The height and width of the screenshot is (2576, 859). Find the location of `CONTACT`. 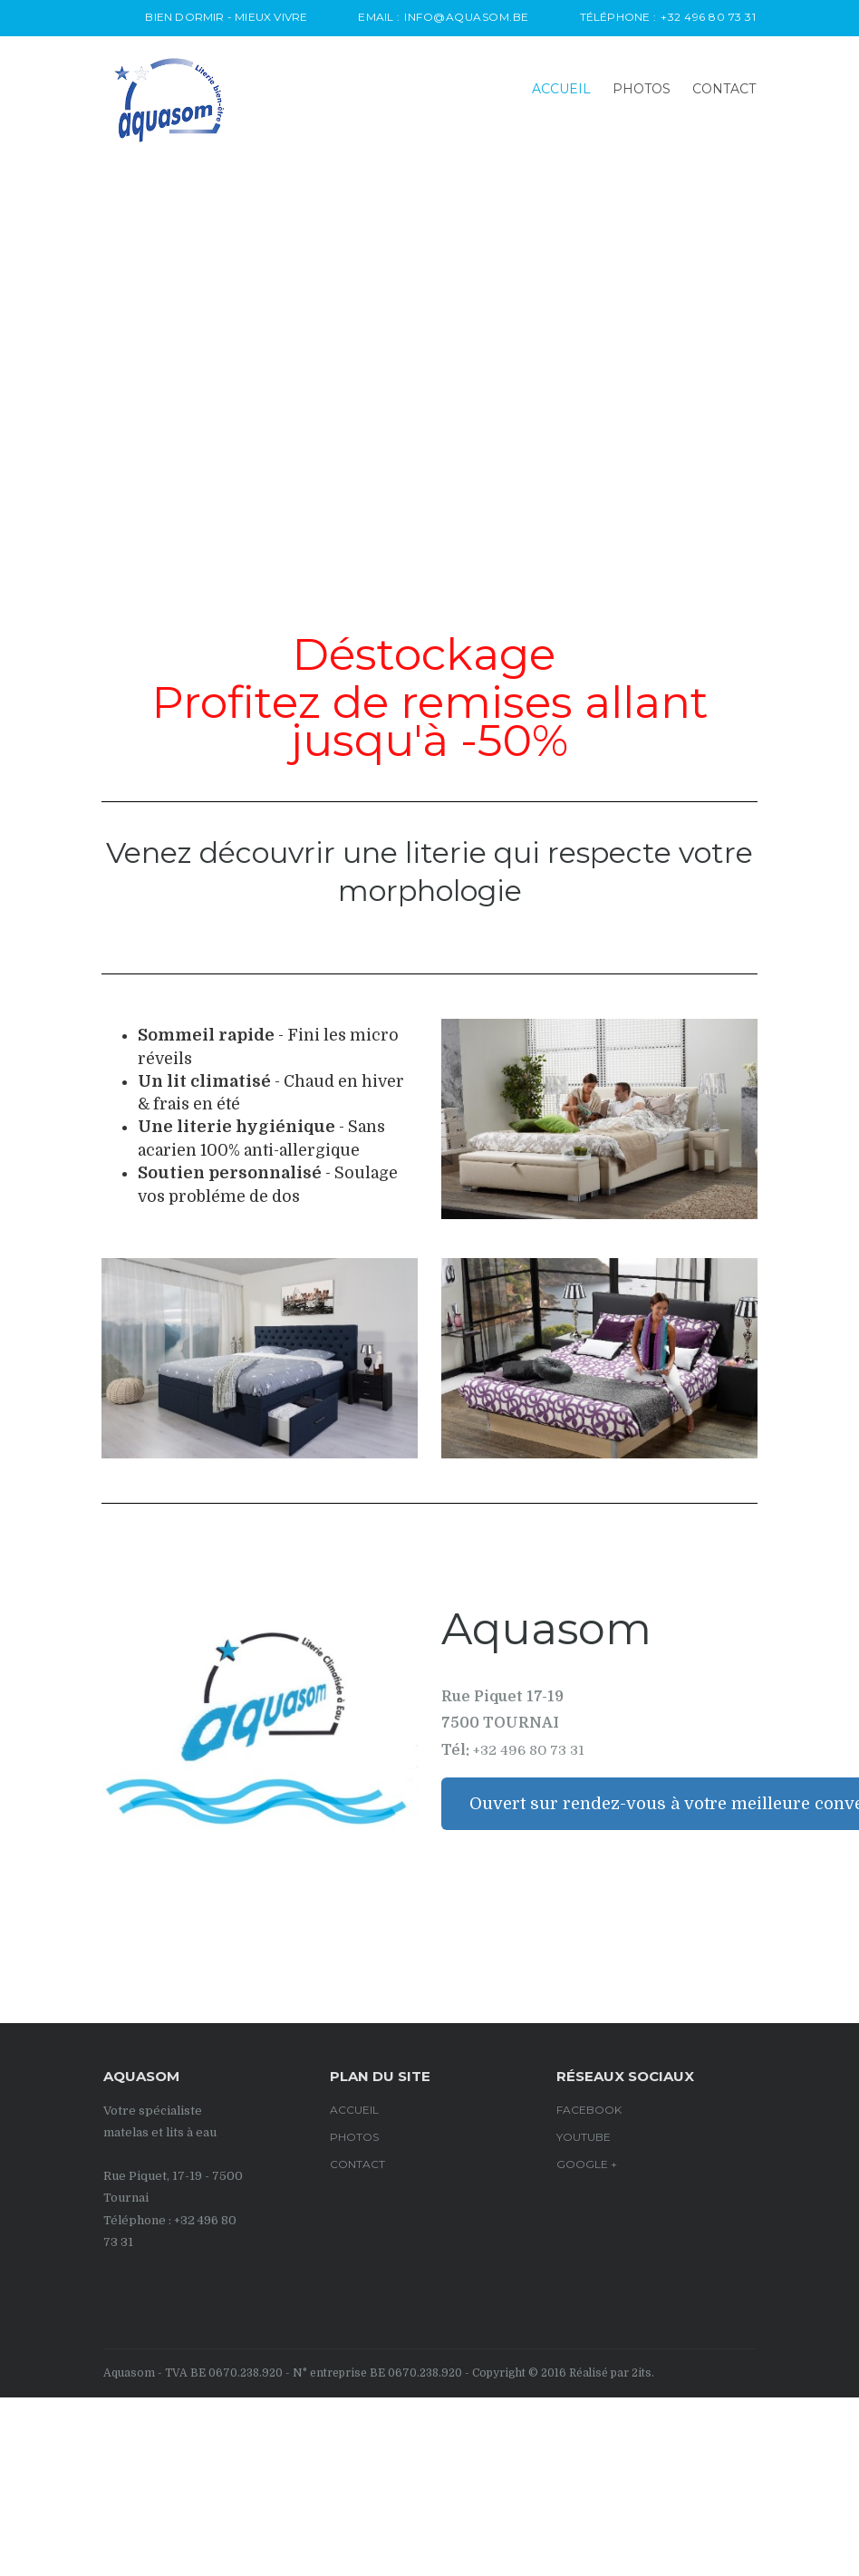

CONTACT is located at coordinates (724, 89).